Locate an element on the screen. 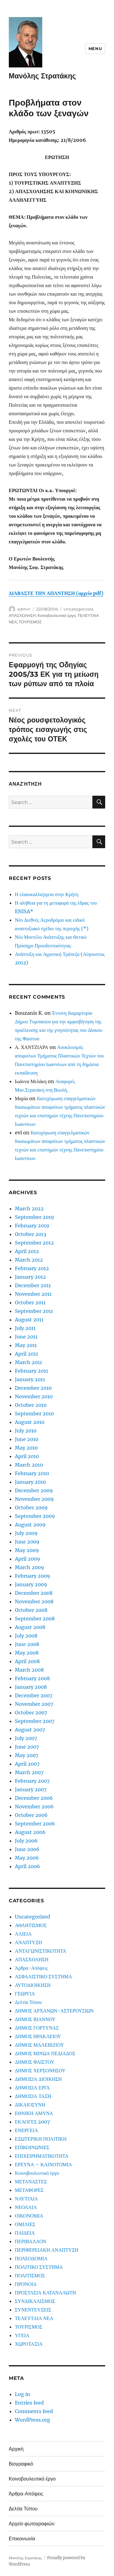  November 2007 is located at coordinates (34, 1704).